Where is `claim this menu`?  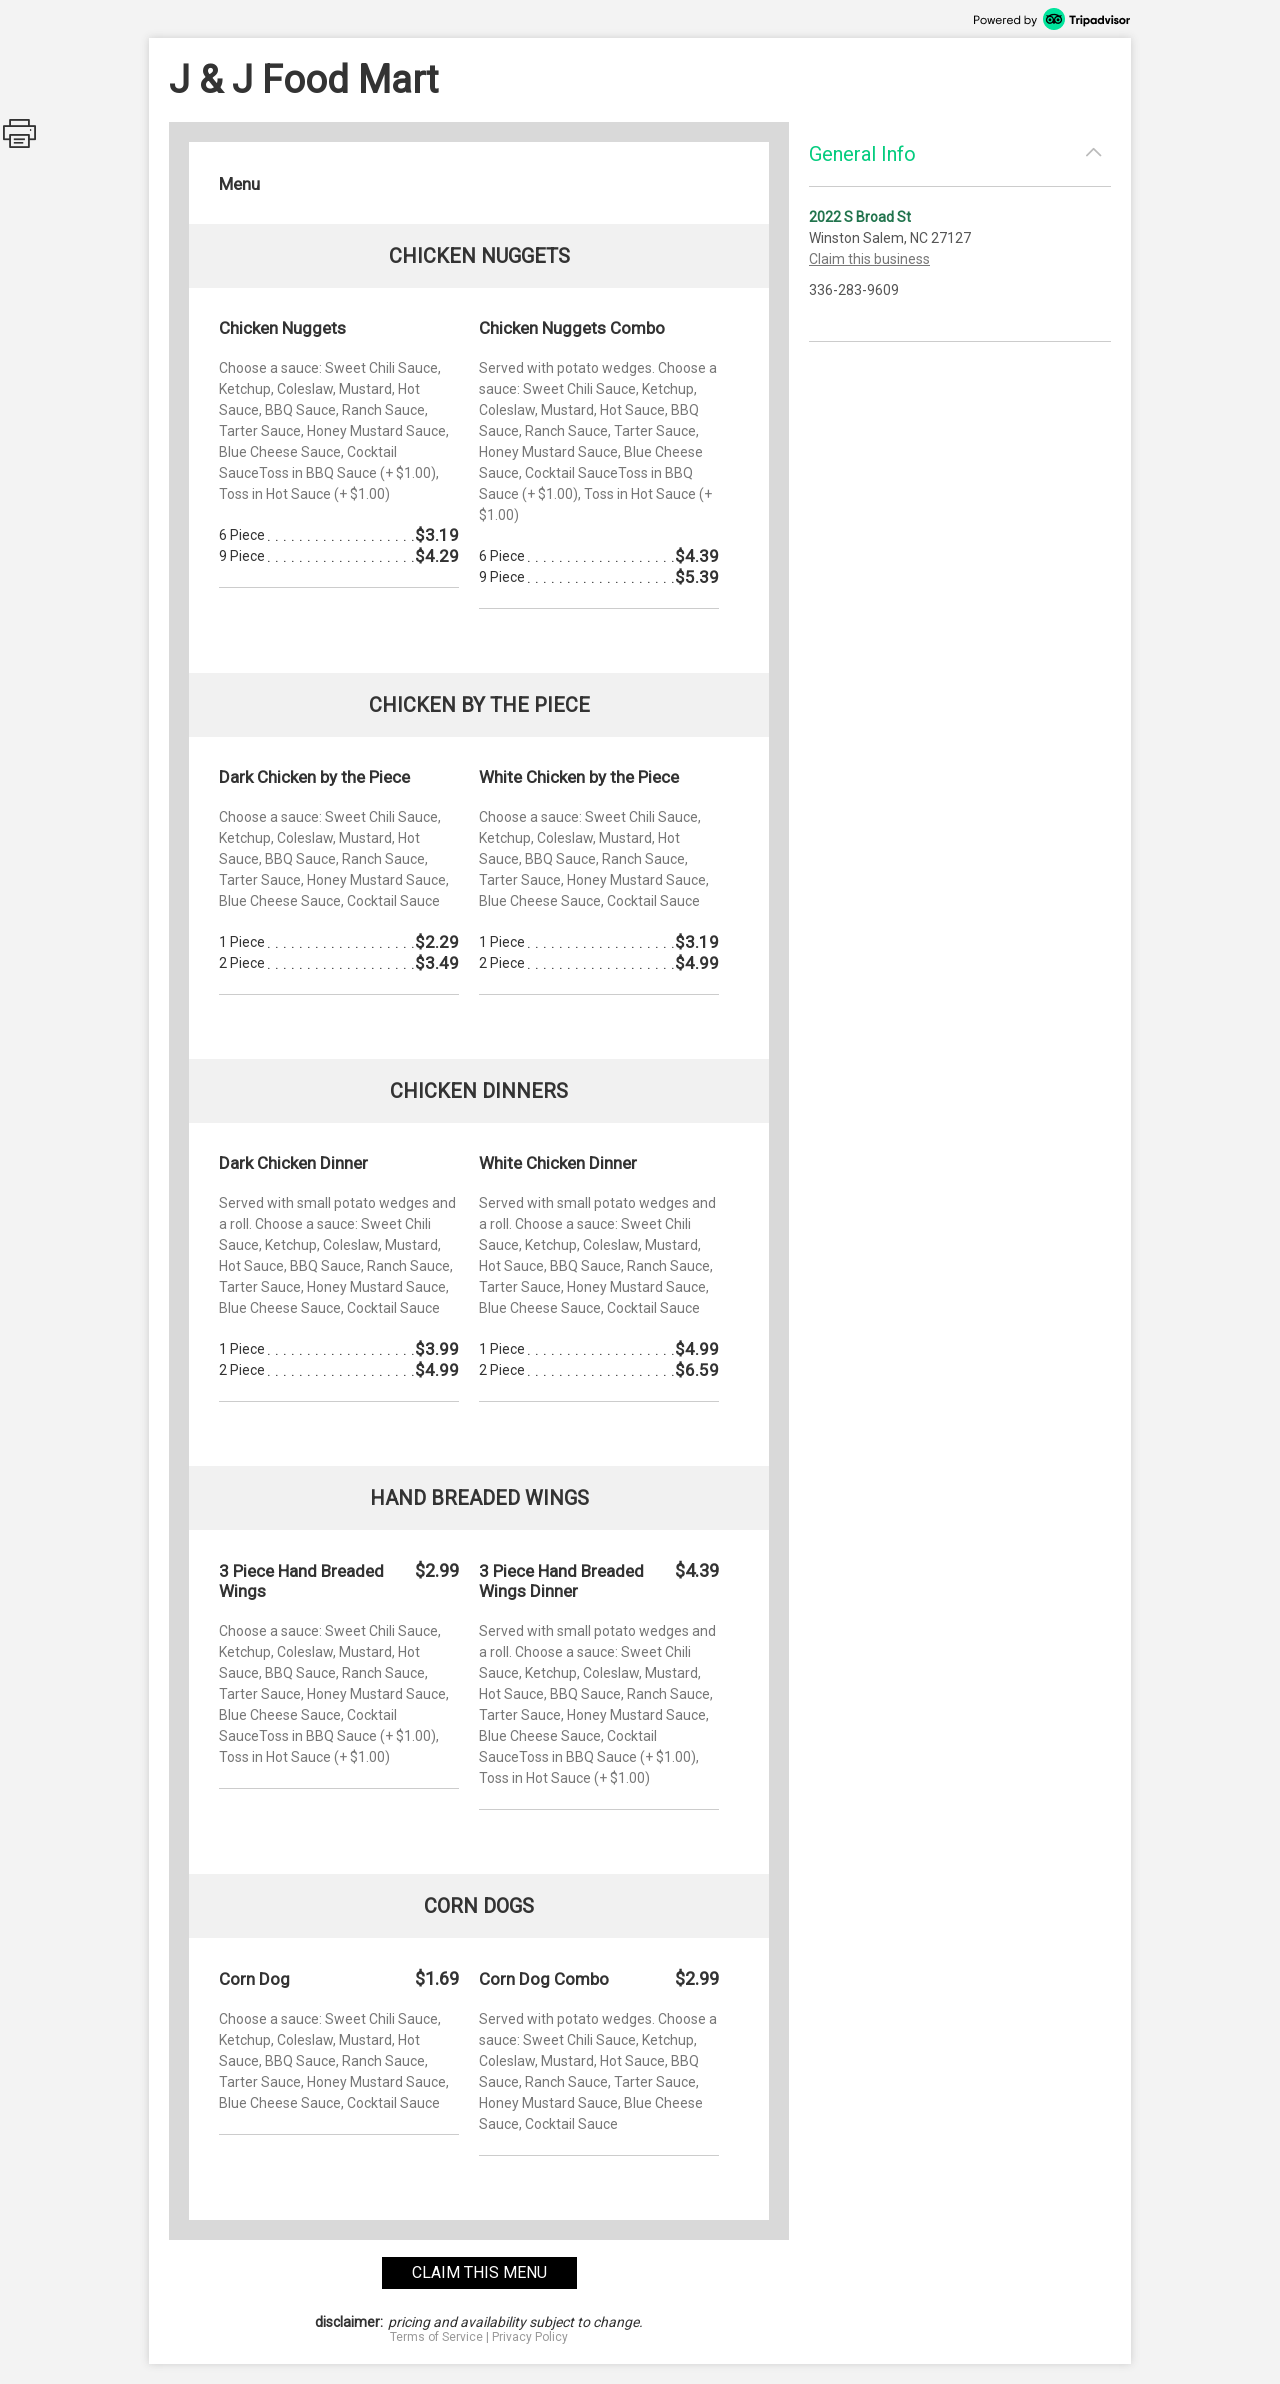 claim this menu is located at coordinates (479, 2272).